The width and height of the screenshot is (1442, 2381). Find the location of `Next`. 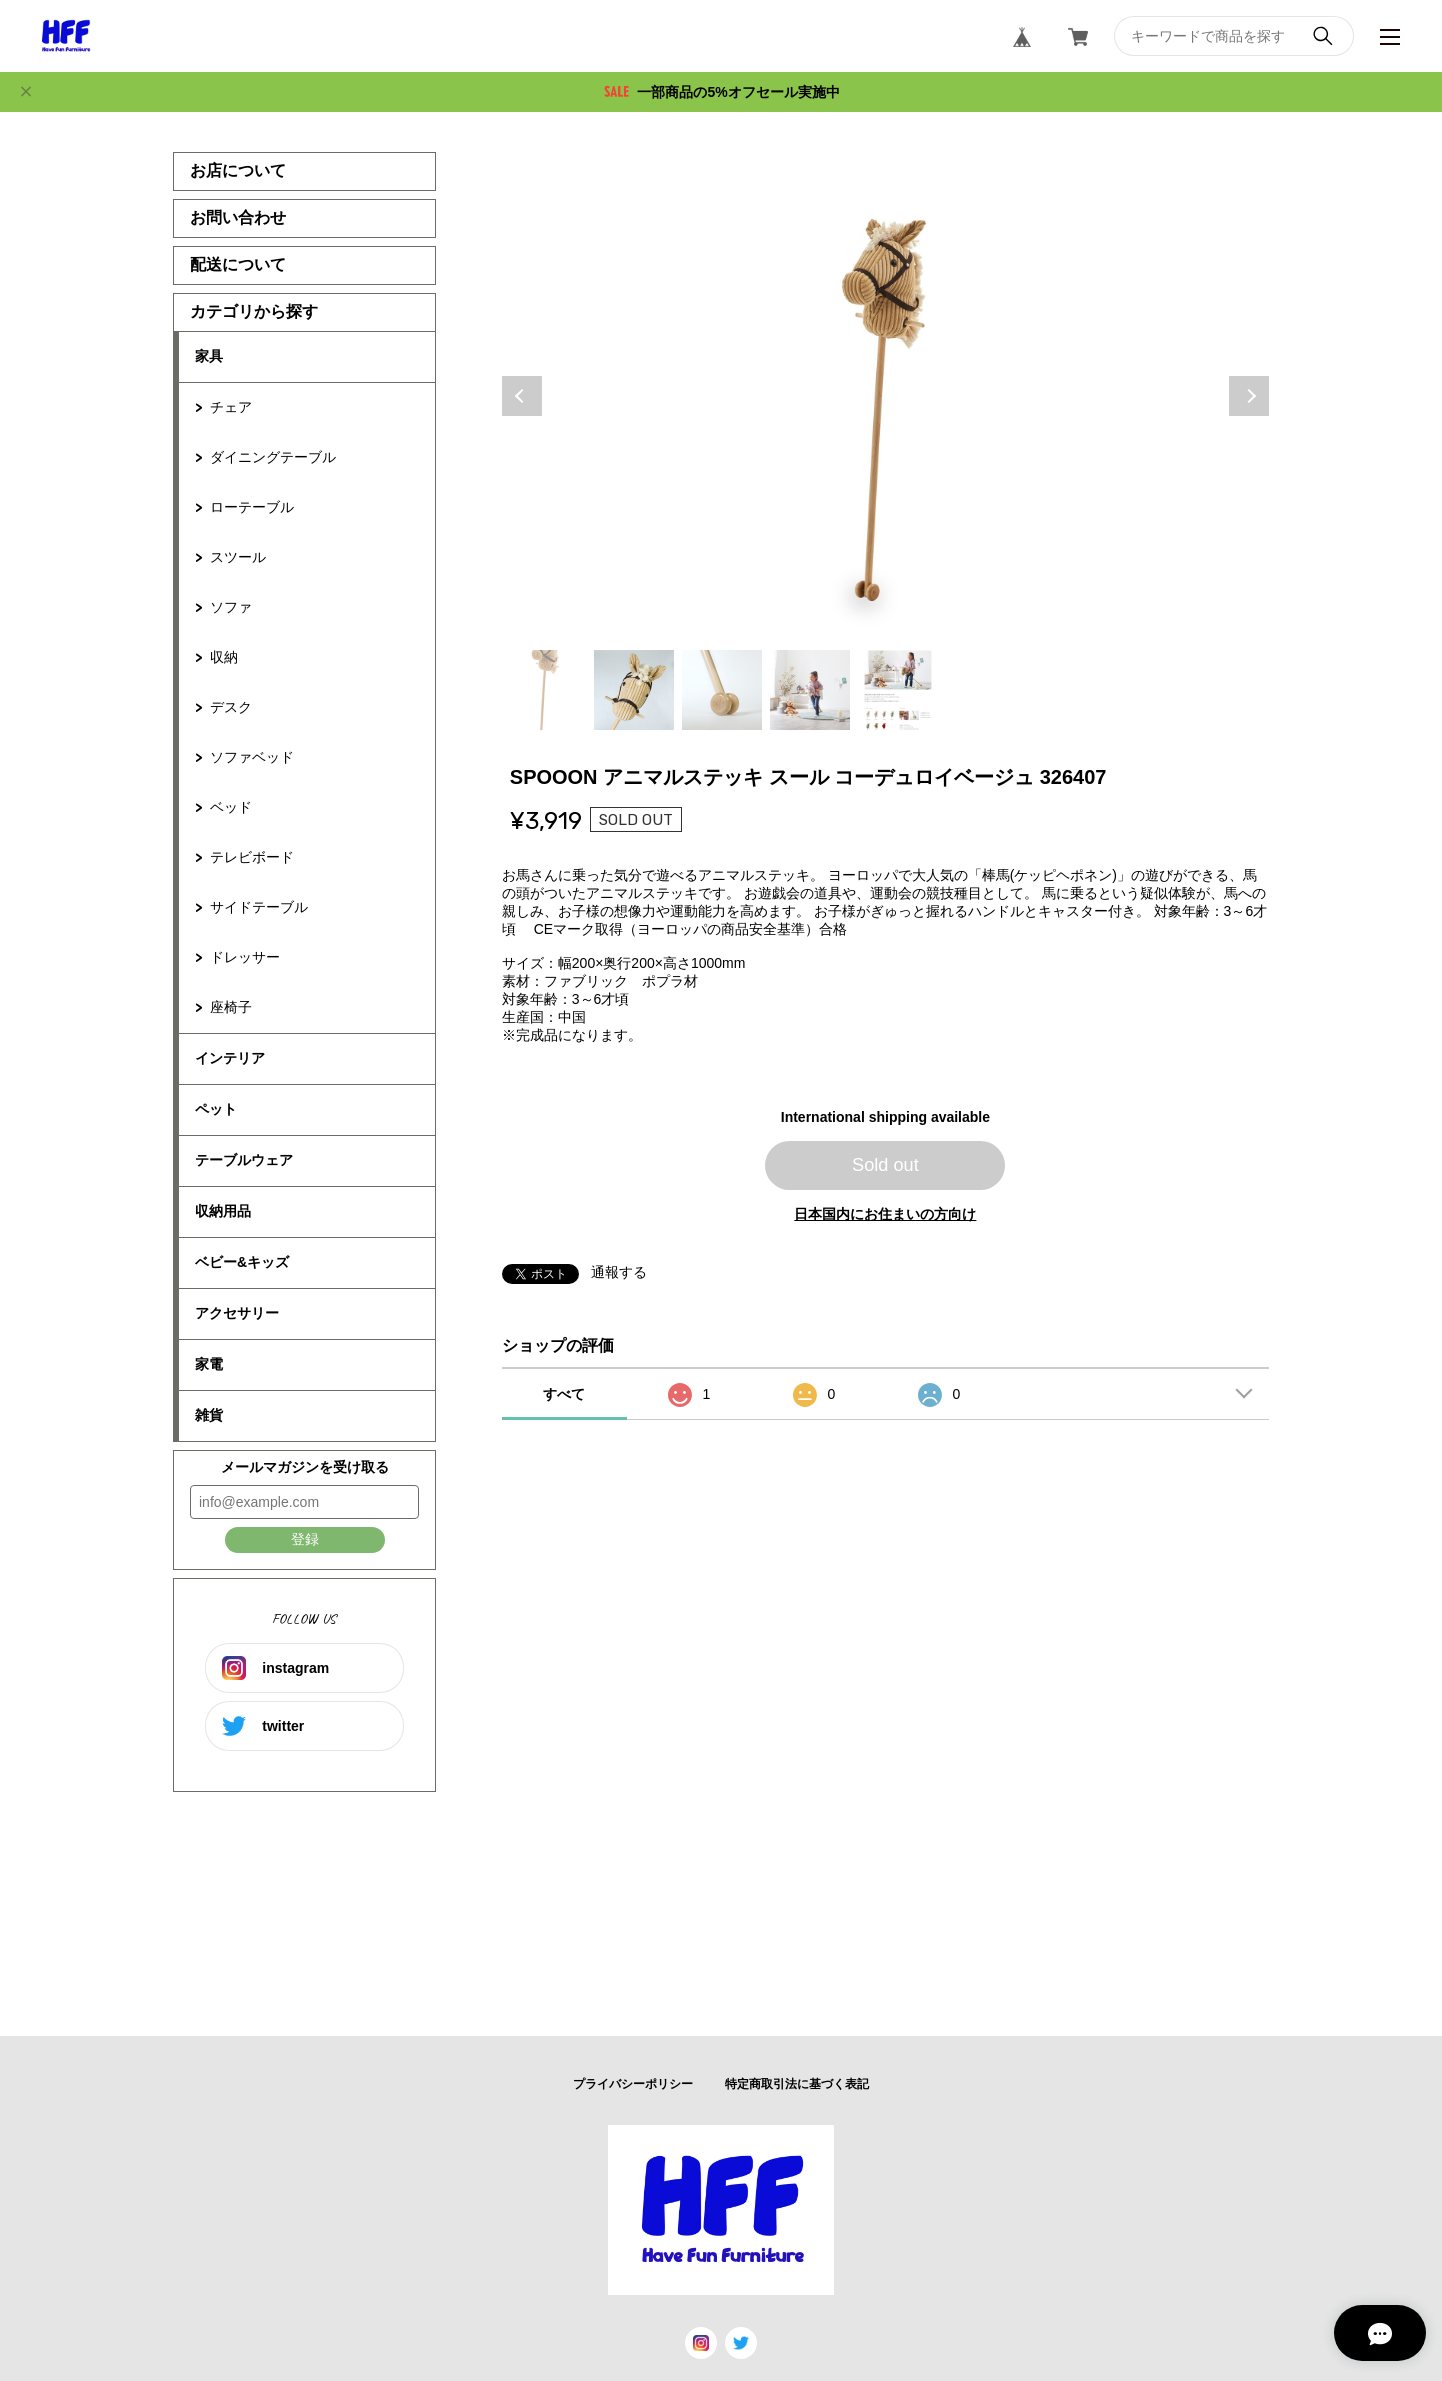

Next is located at coordinates (1249, 396).